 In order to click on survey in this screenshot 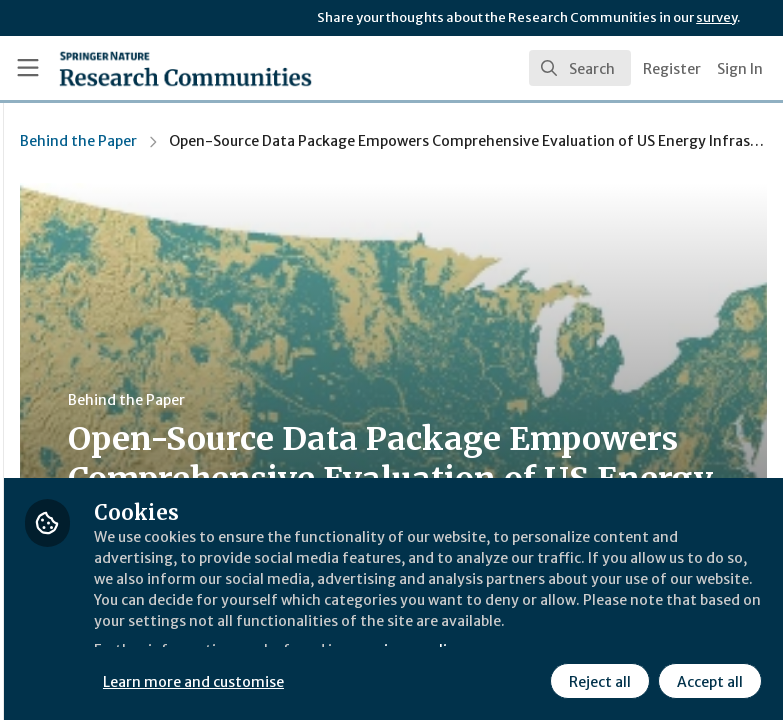, I will do `click(716, 17)`.